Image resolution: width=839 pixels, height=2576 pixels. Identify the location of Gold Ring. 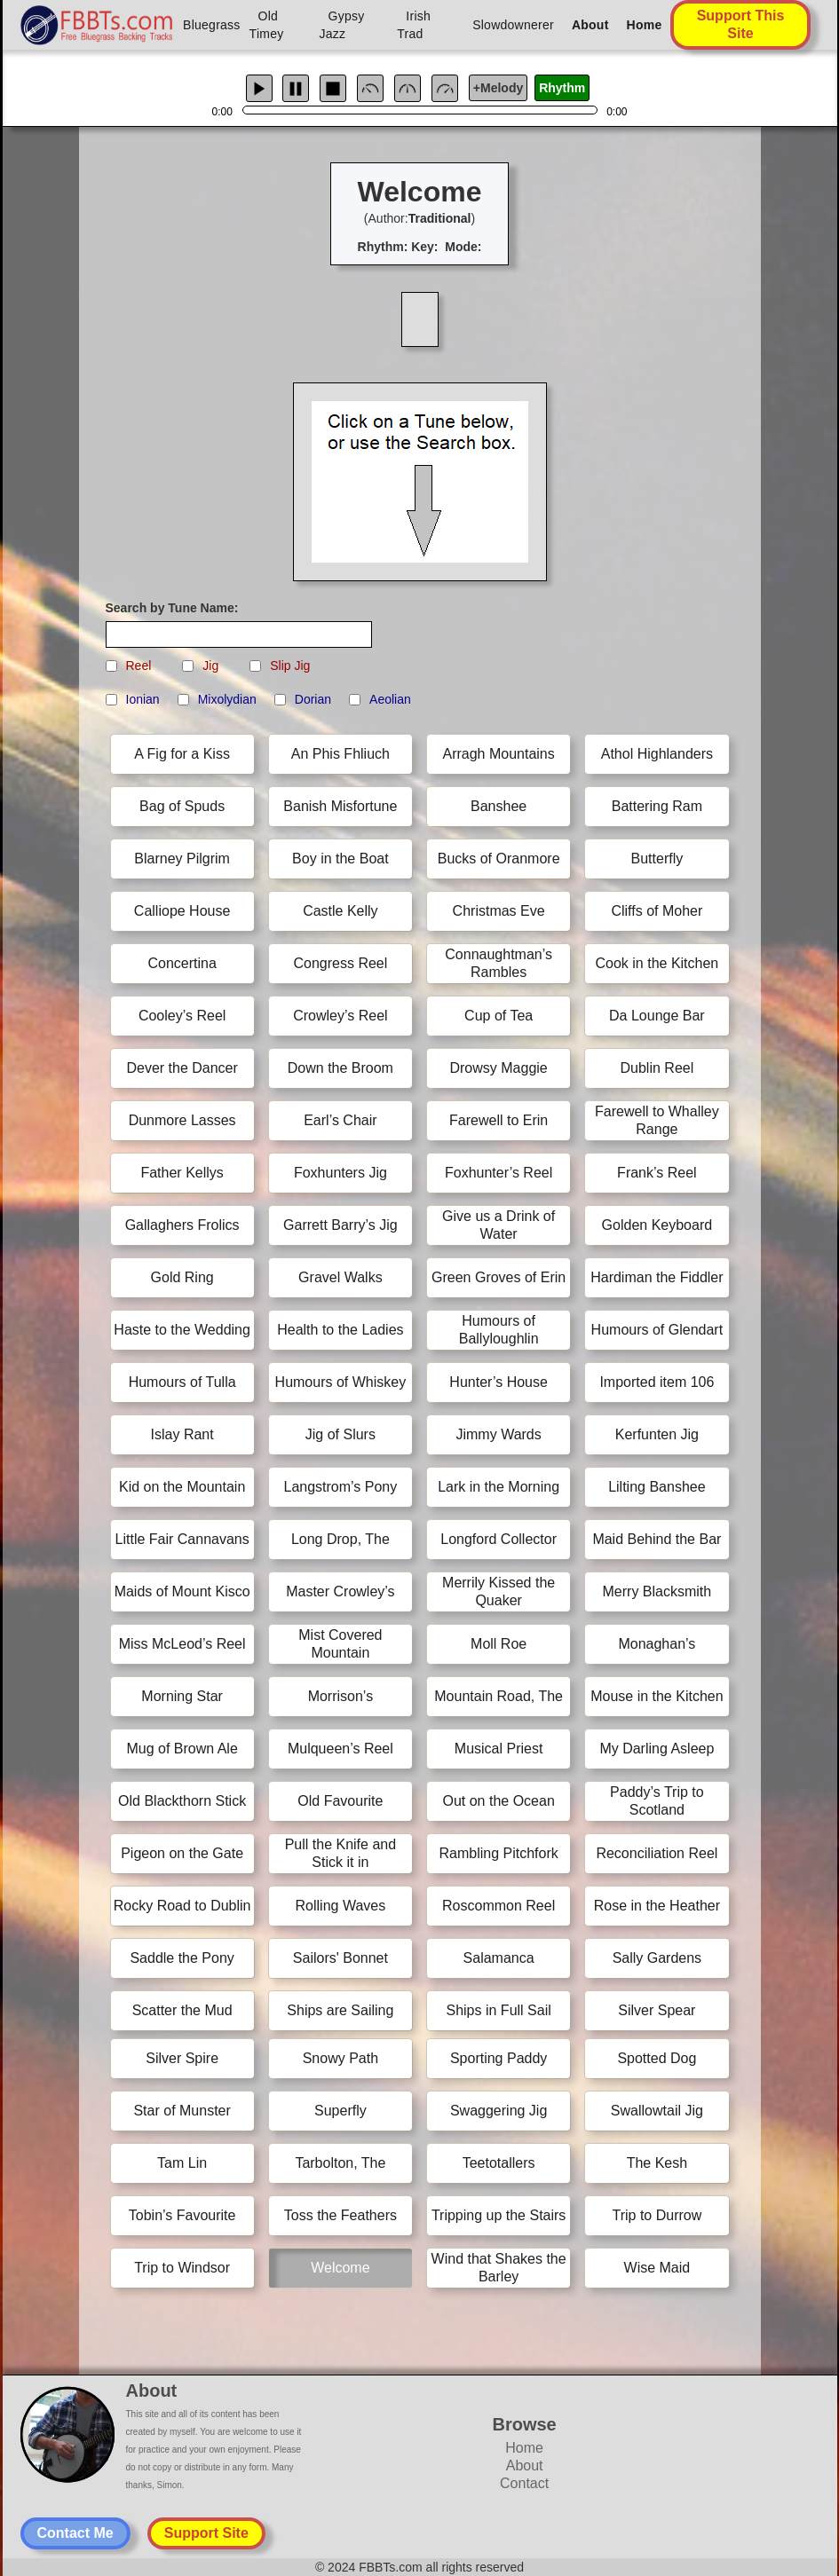
(182, 1277).